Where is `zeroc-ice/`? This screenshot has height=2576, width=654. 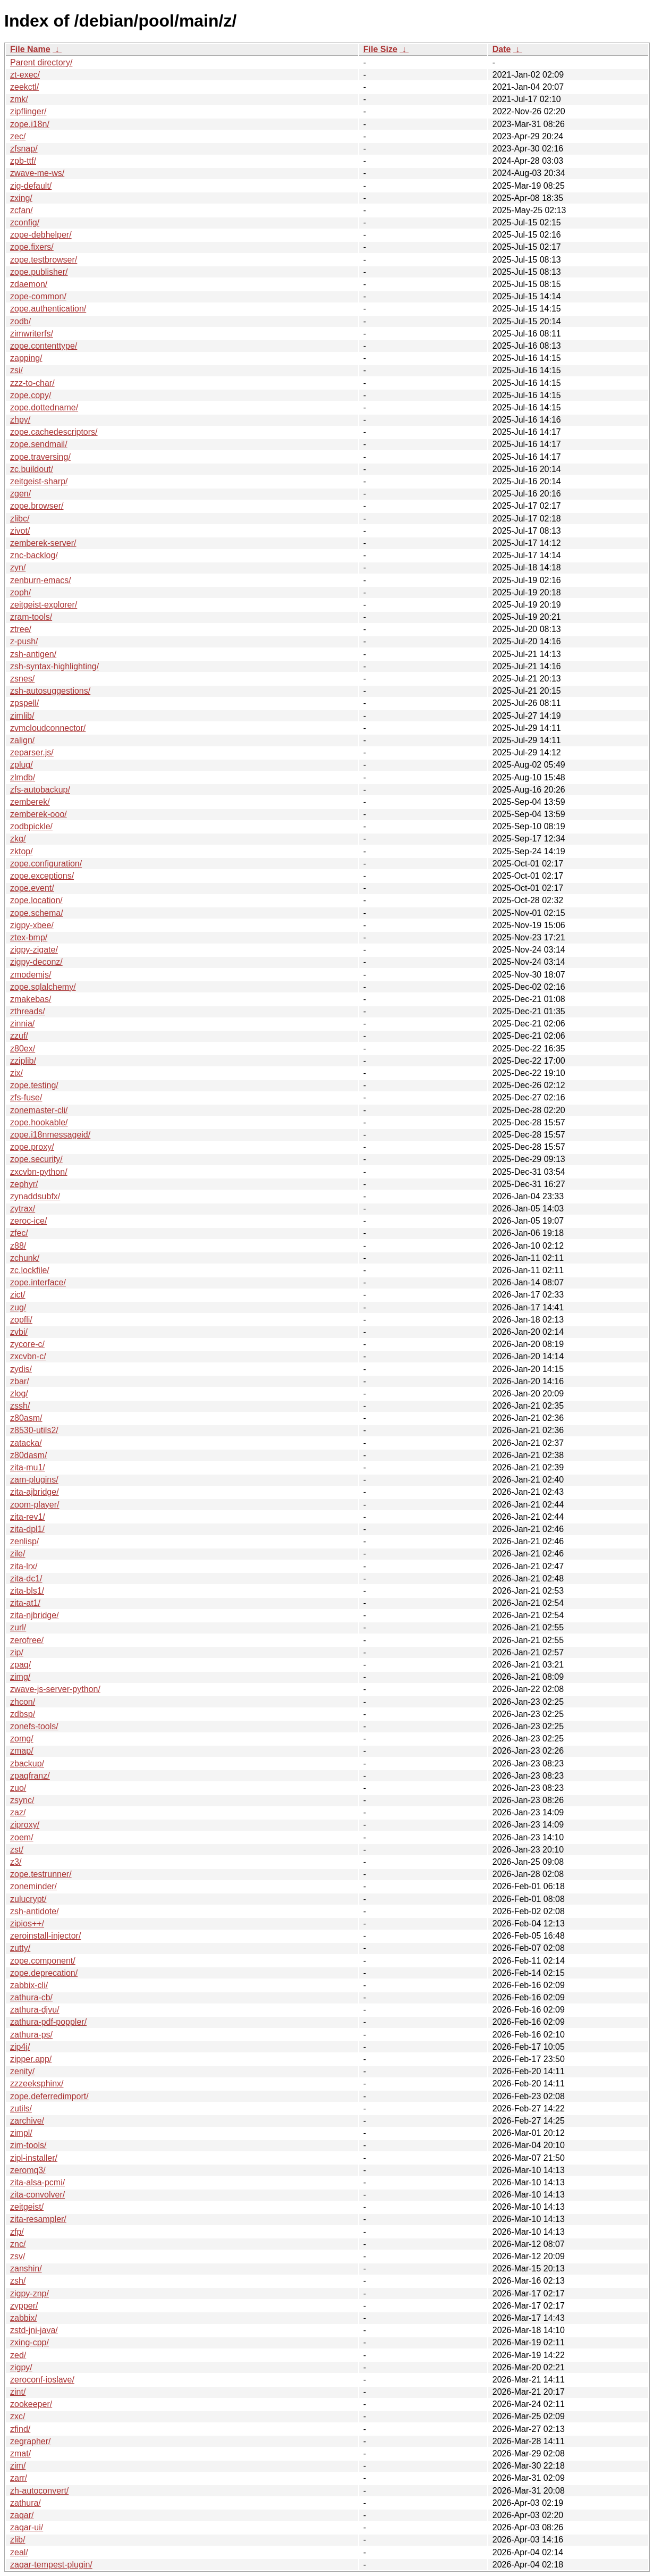
zeroc-ice/ is located at coordinates (28, 1220).